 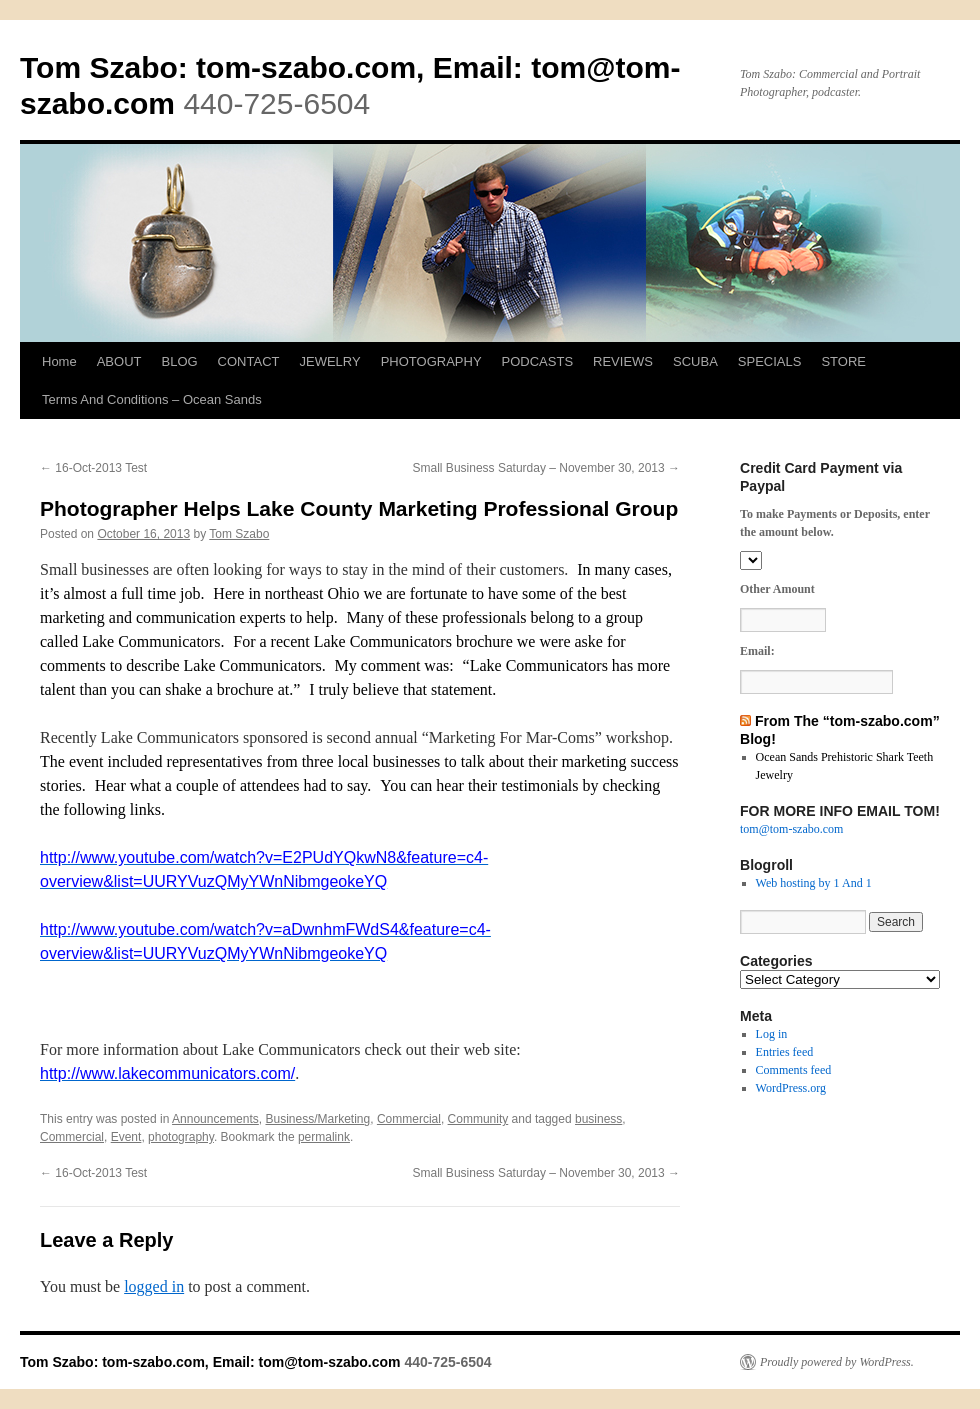 I want to click on SCUBA, so click(x=695, y=361).